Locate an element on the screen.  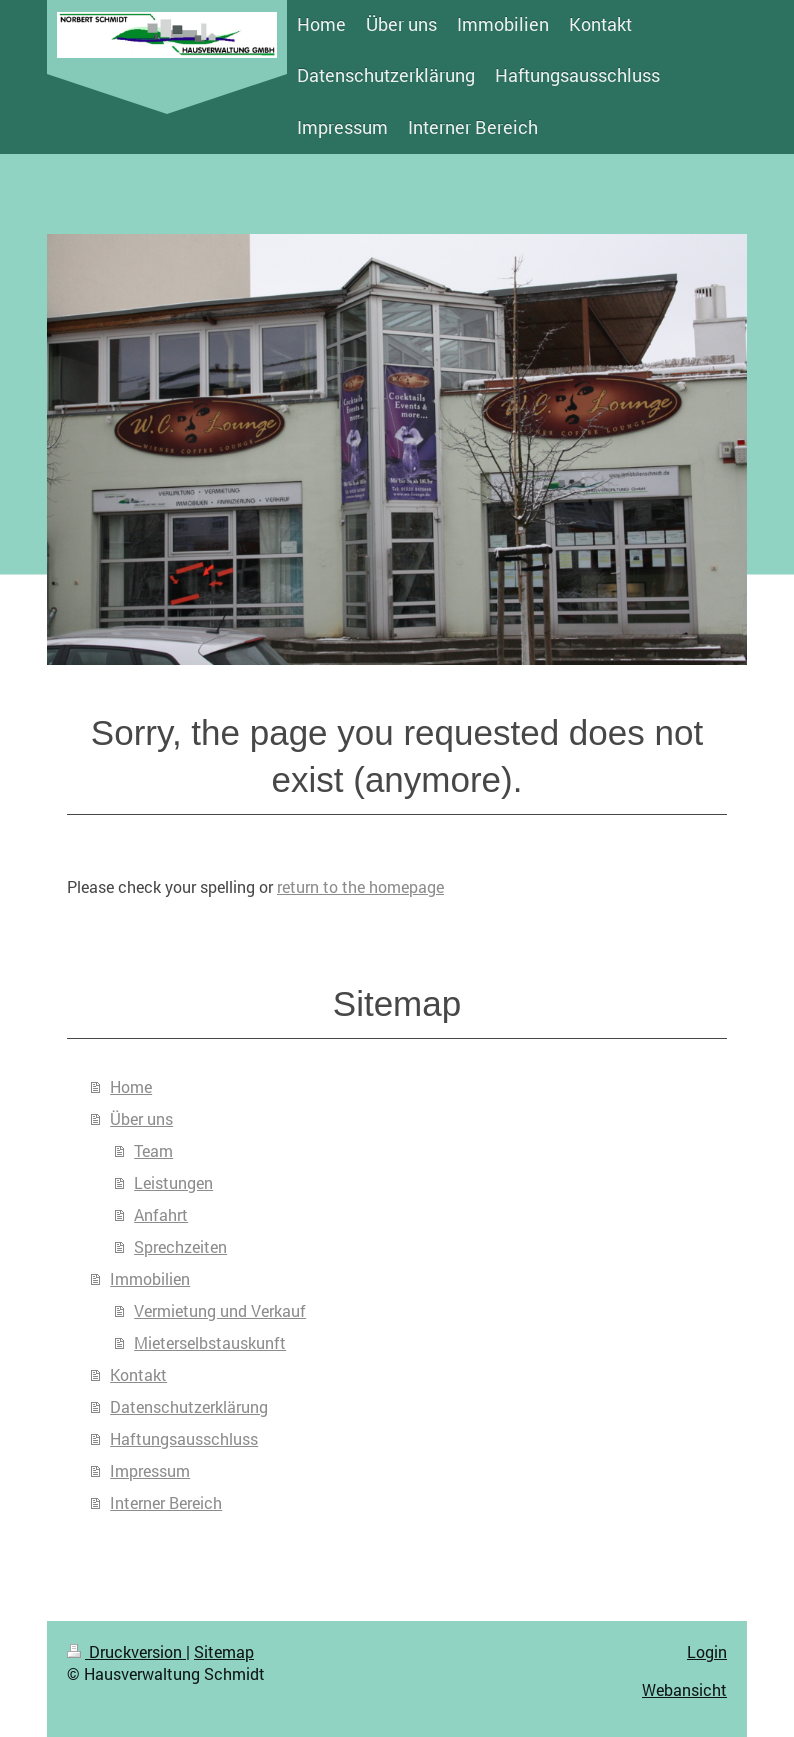
Home is located at coordinates (131, 1086).